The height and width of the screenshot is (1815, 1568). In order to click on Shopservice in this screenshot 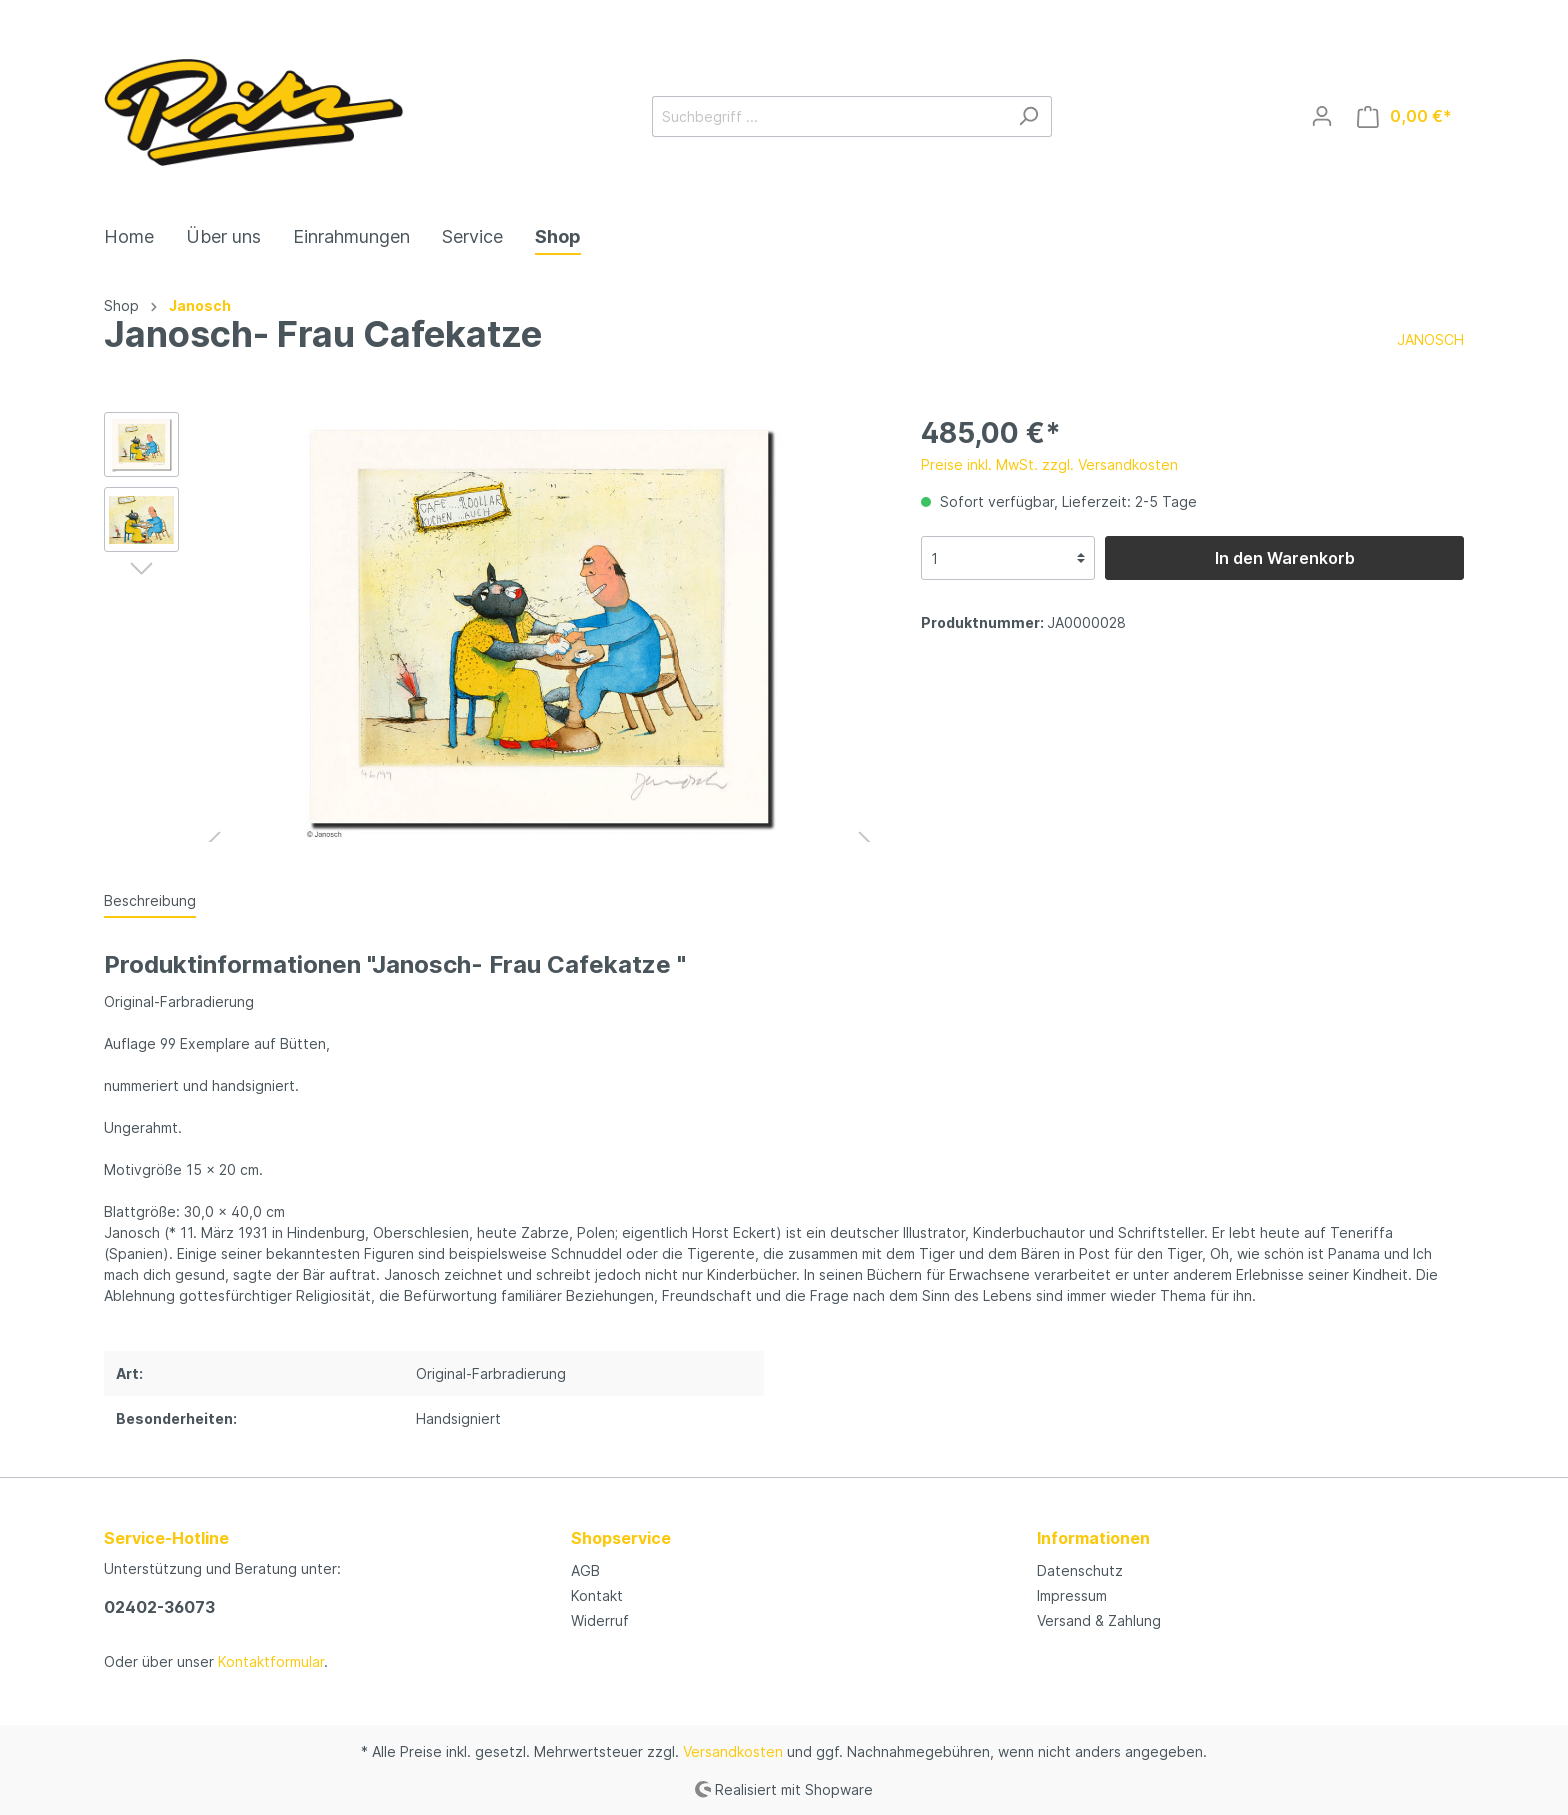, I will do `click(621, 1538)`.